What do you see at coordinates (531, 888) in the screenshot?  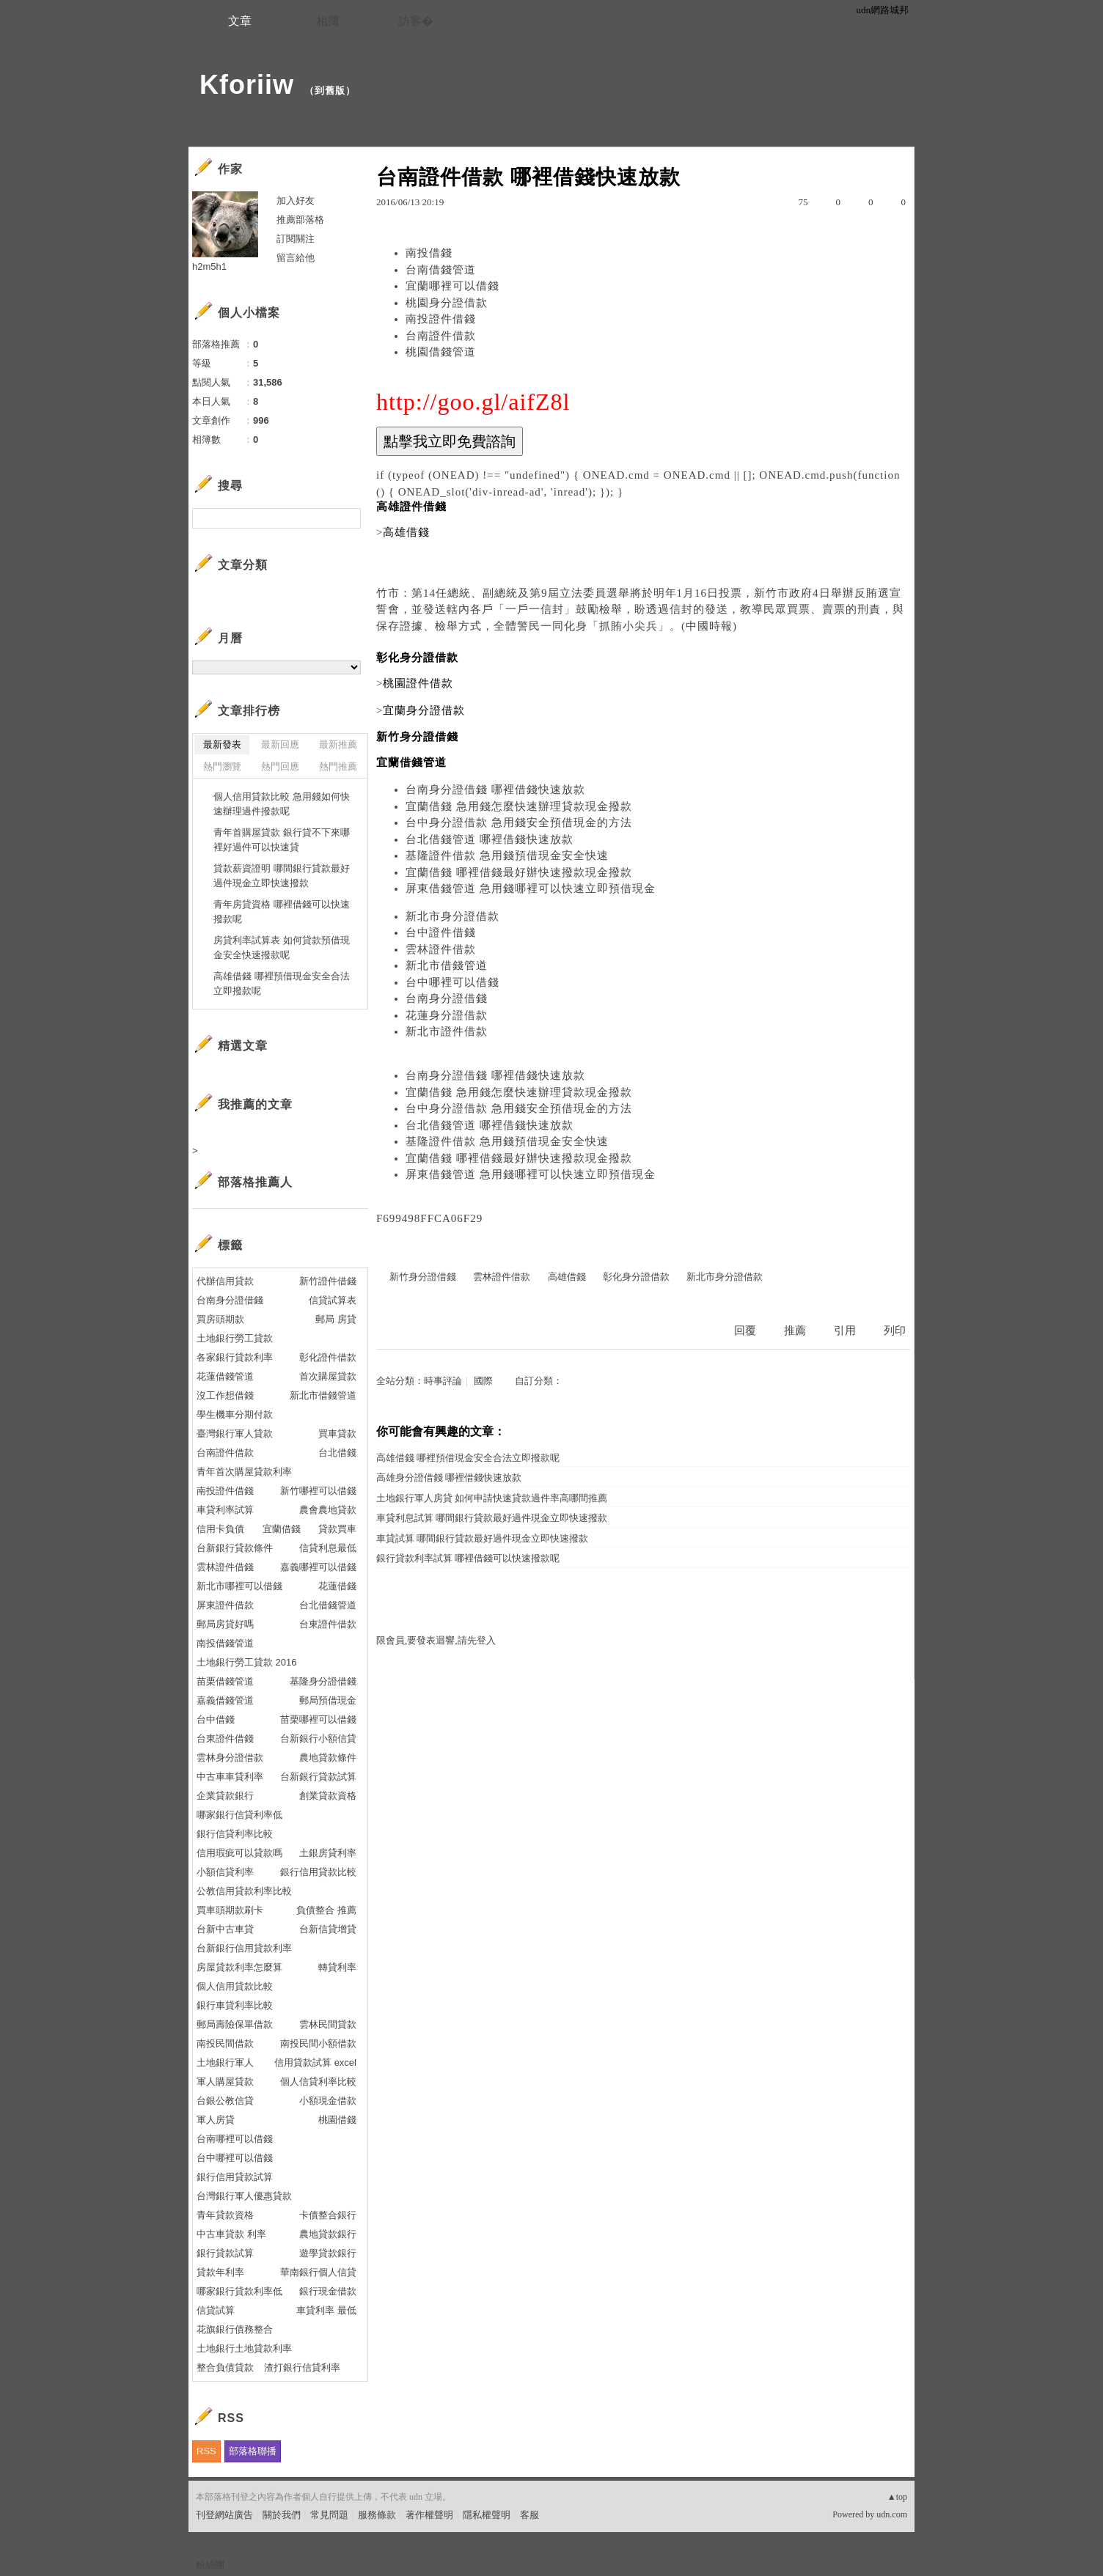 I see `屏東借錢管道 急用錢哪裡可以快速立即預借現金` at bounding box center [531, 888].